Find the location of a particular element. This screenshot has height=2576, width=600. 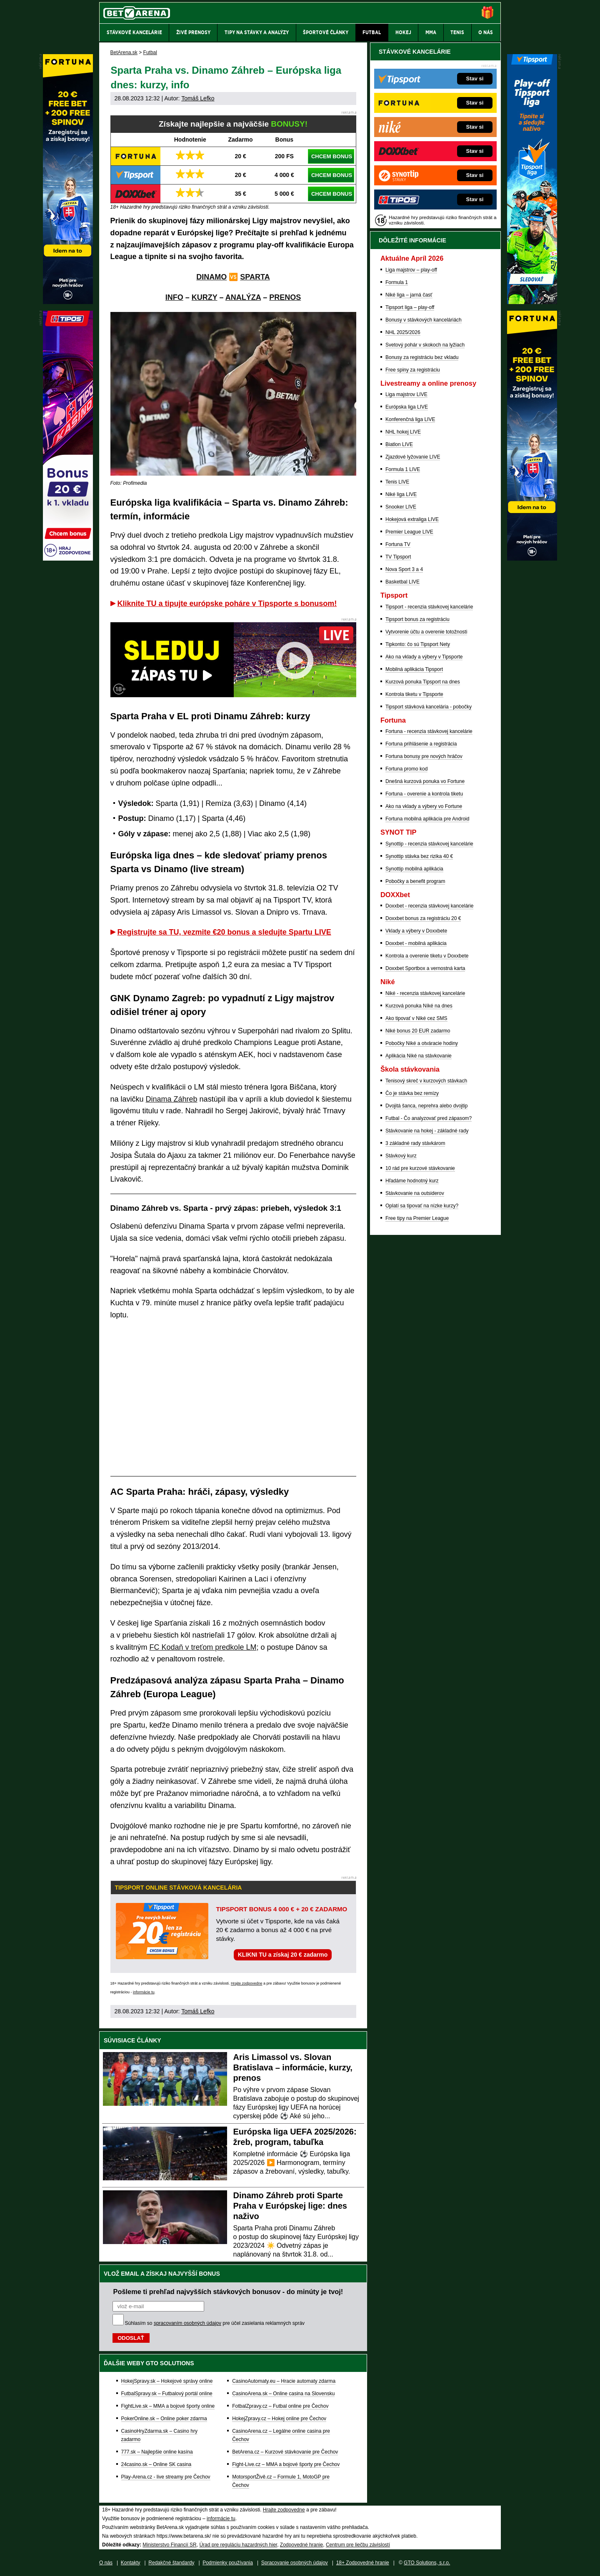

Play-Arena.cz - live streamy pre Čechov is located at coordinates (165, 2477).